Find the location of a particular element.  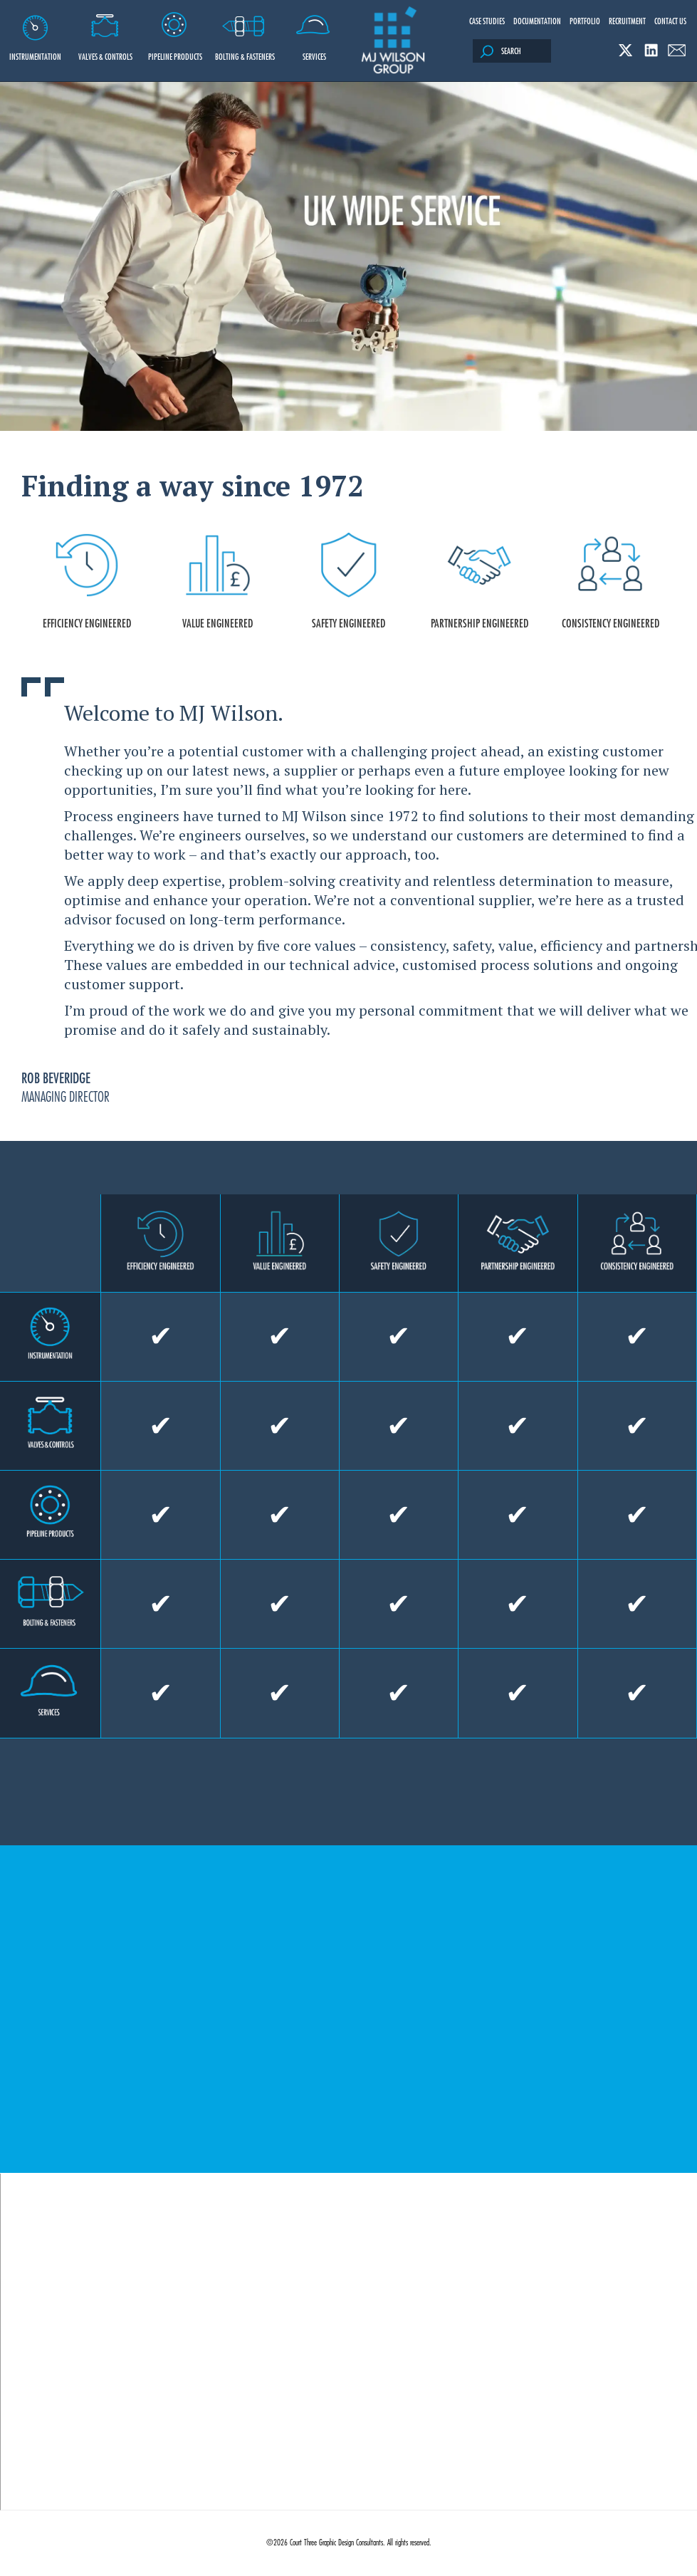

CONSISTENCY ENGINEERED is located at coordinates (610, 582).